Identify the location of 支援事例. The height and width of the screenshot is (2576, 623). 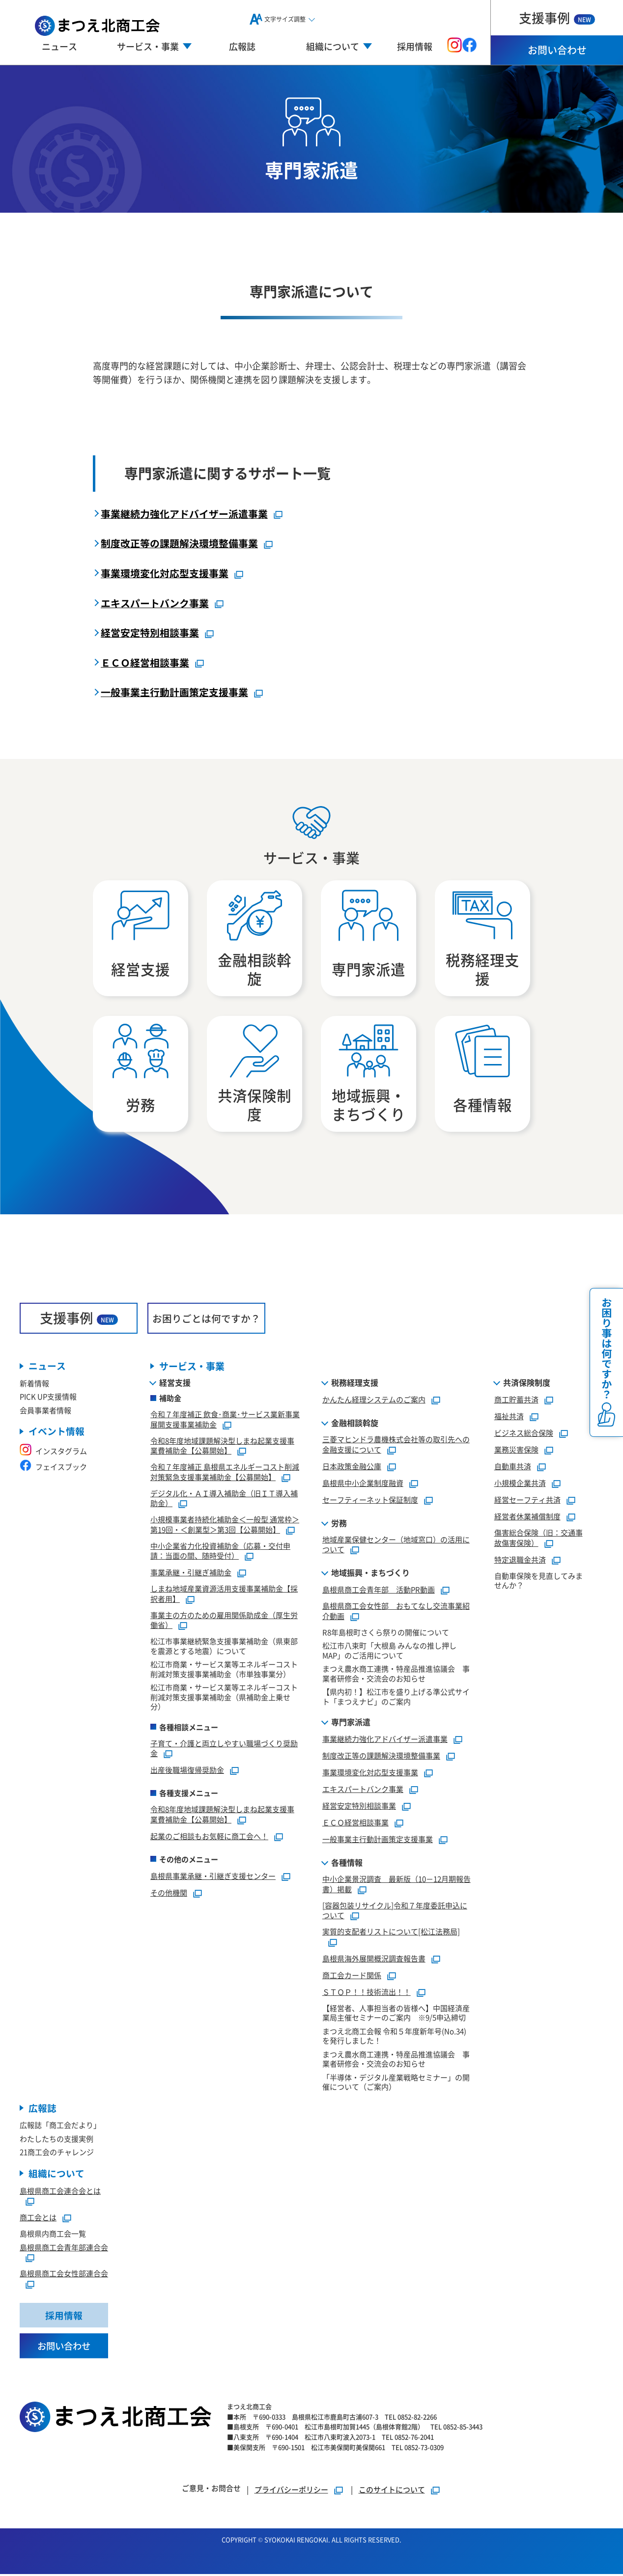
(557, 17).